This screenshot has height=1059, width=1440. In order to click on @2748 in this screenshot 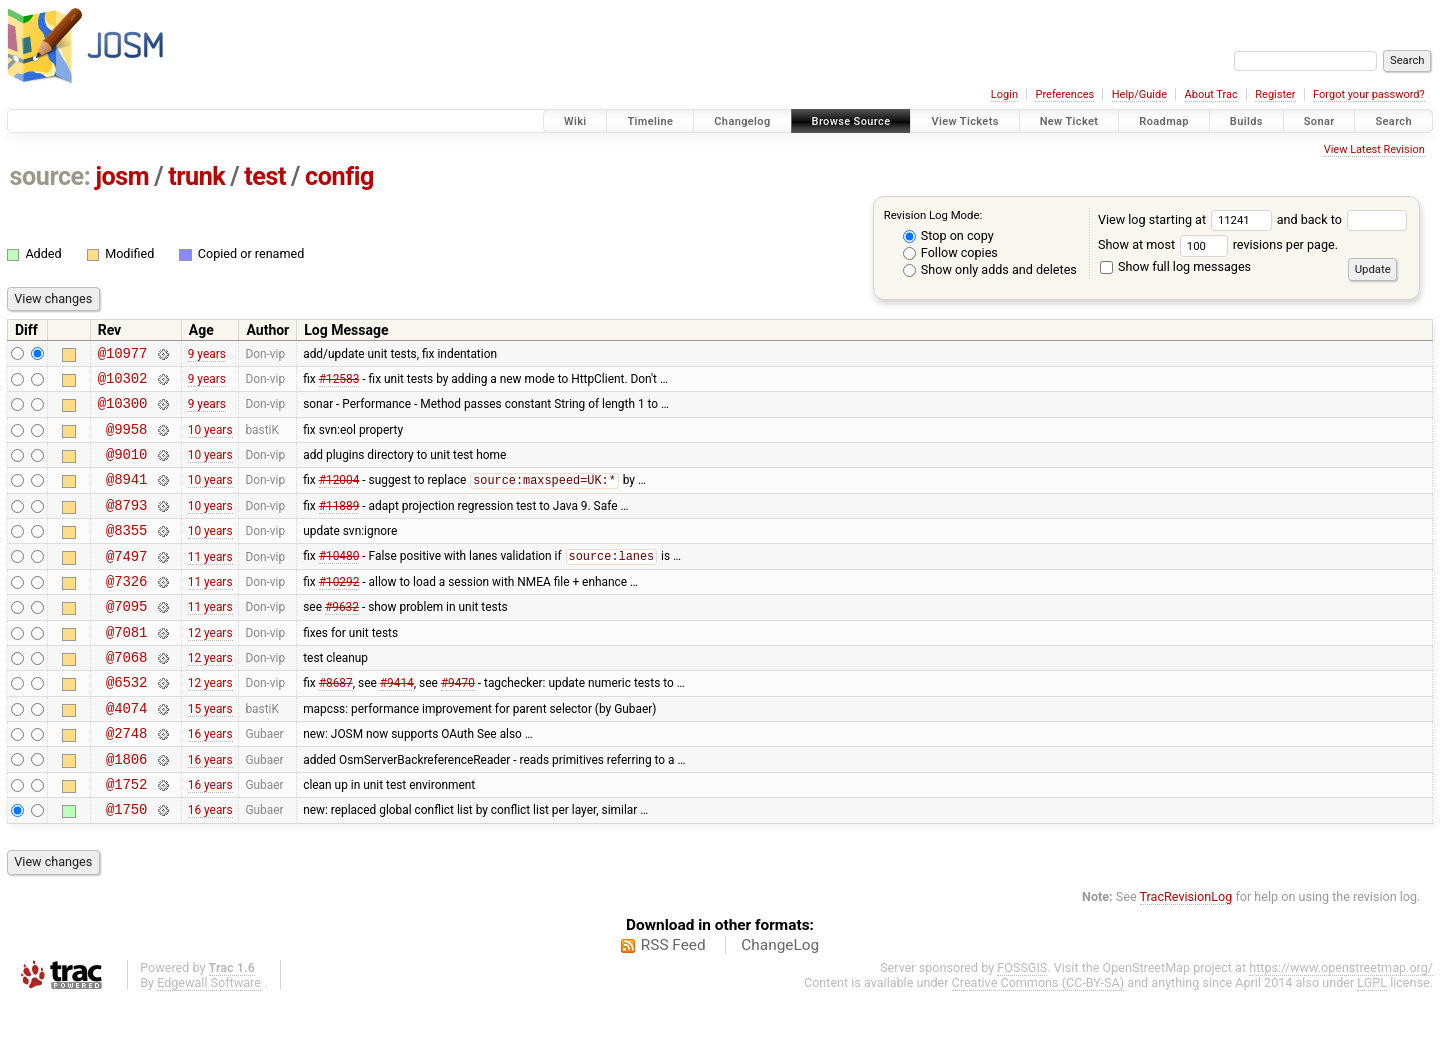, I will do `click(126, 780)`.